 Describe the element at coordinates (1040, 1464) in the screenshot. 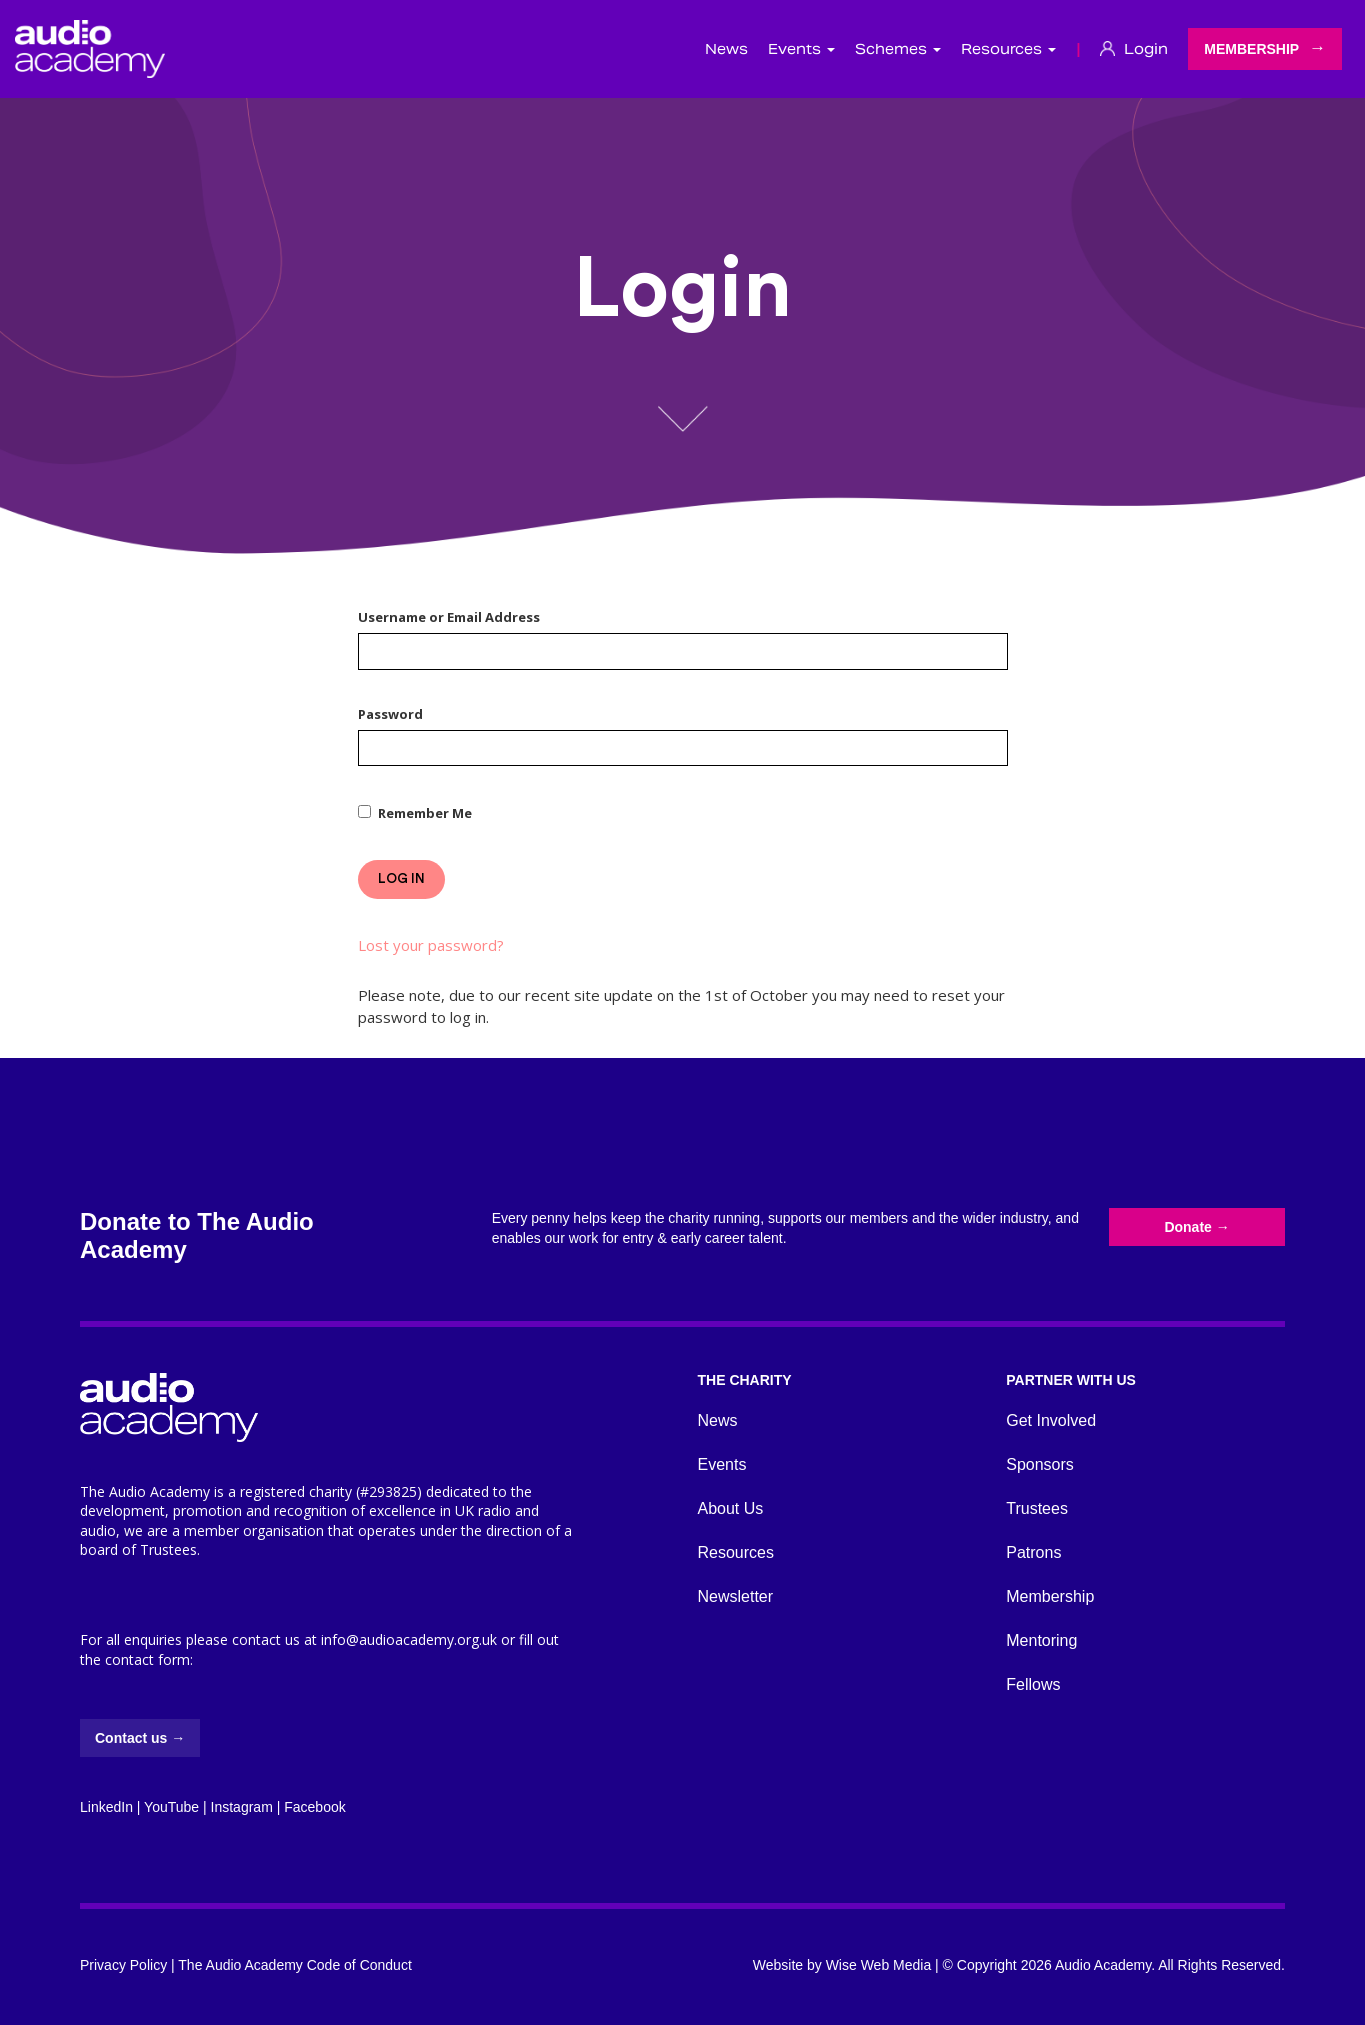

I see `Sponsors` at that location.